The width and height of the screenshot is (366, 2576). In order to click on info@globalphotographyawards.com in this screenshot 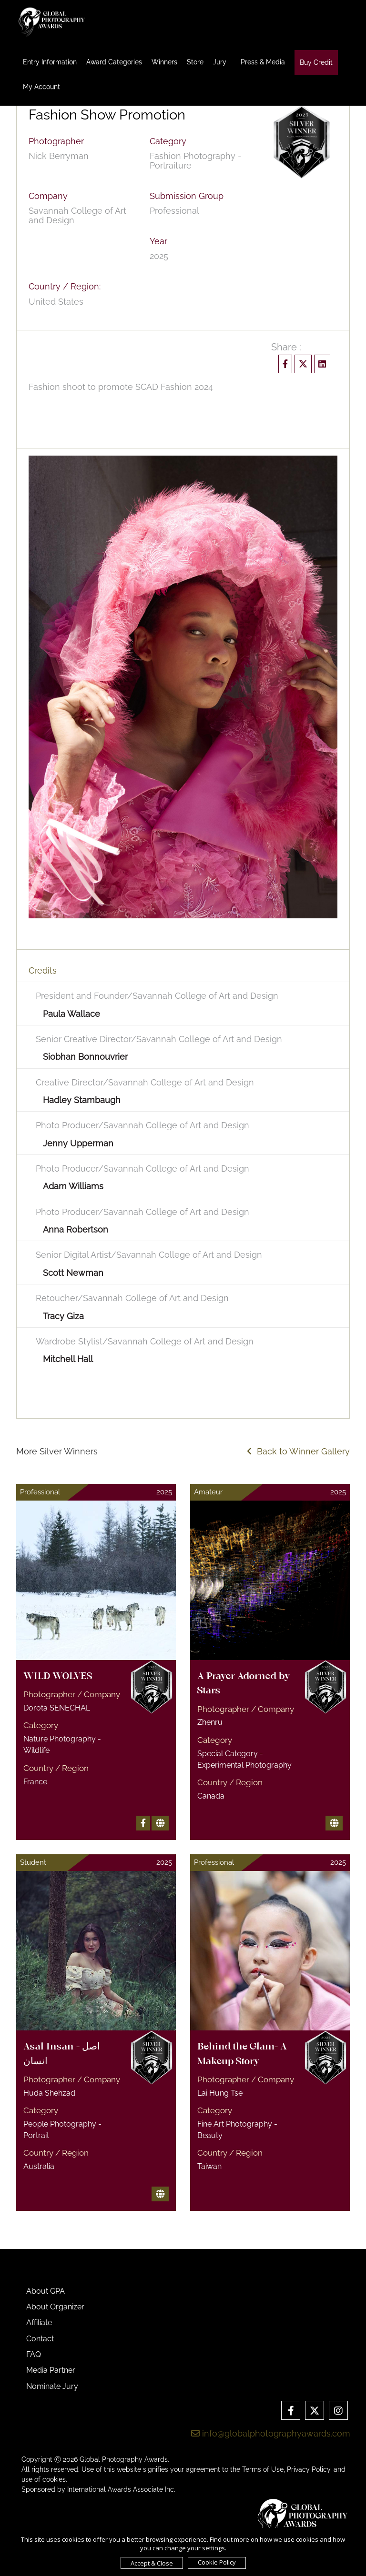, I will do `click(270, 2433)`.